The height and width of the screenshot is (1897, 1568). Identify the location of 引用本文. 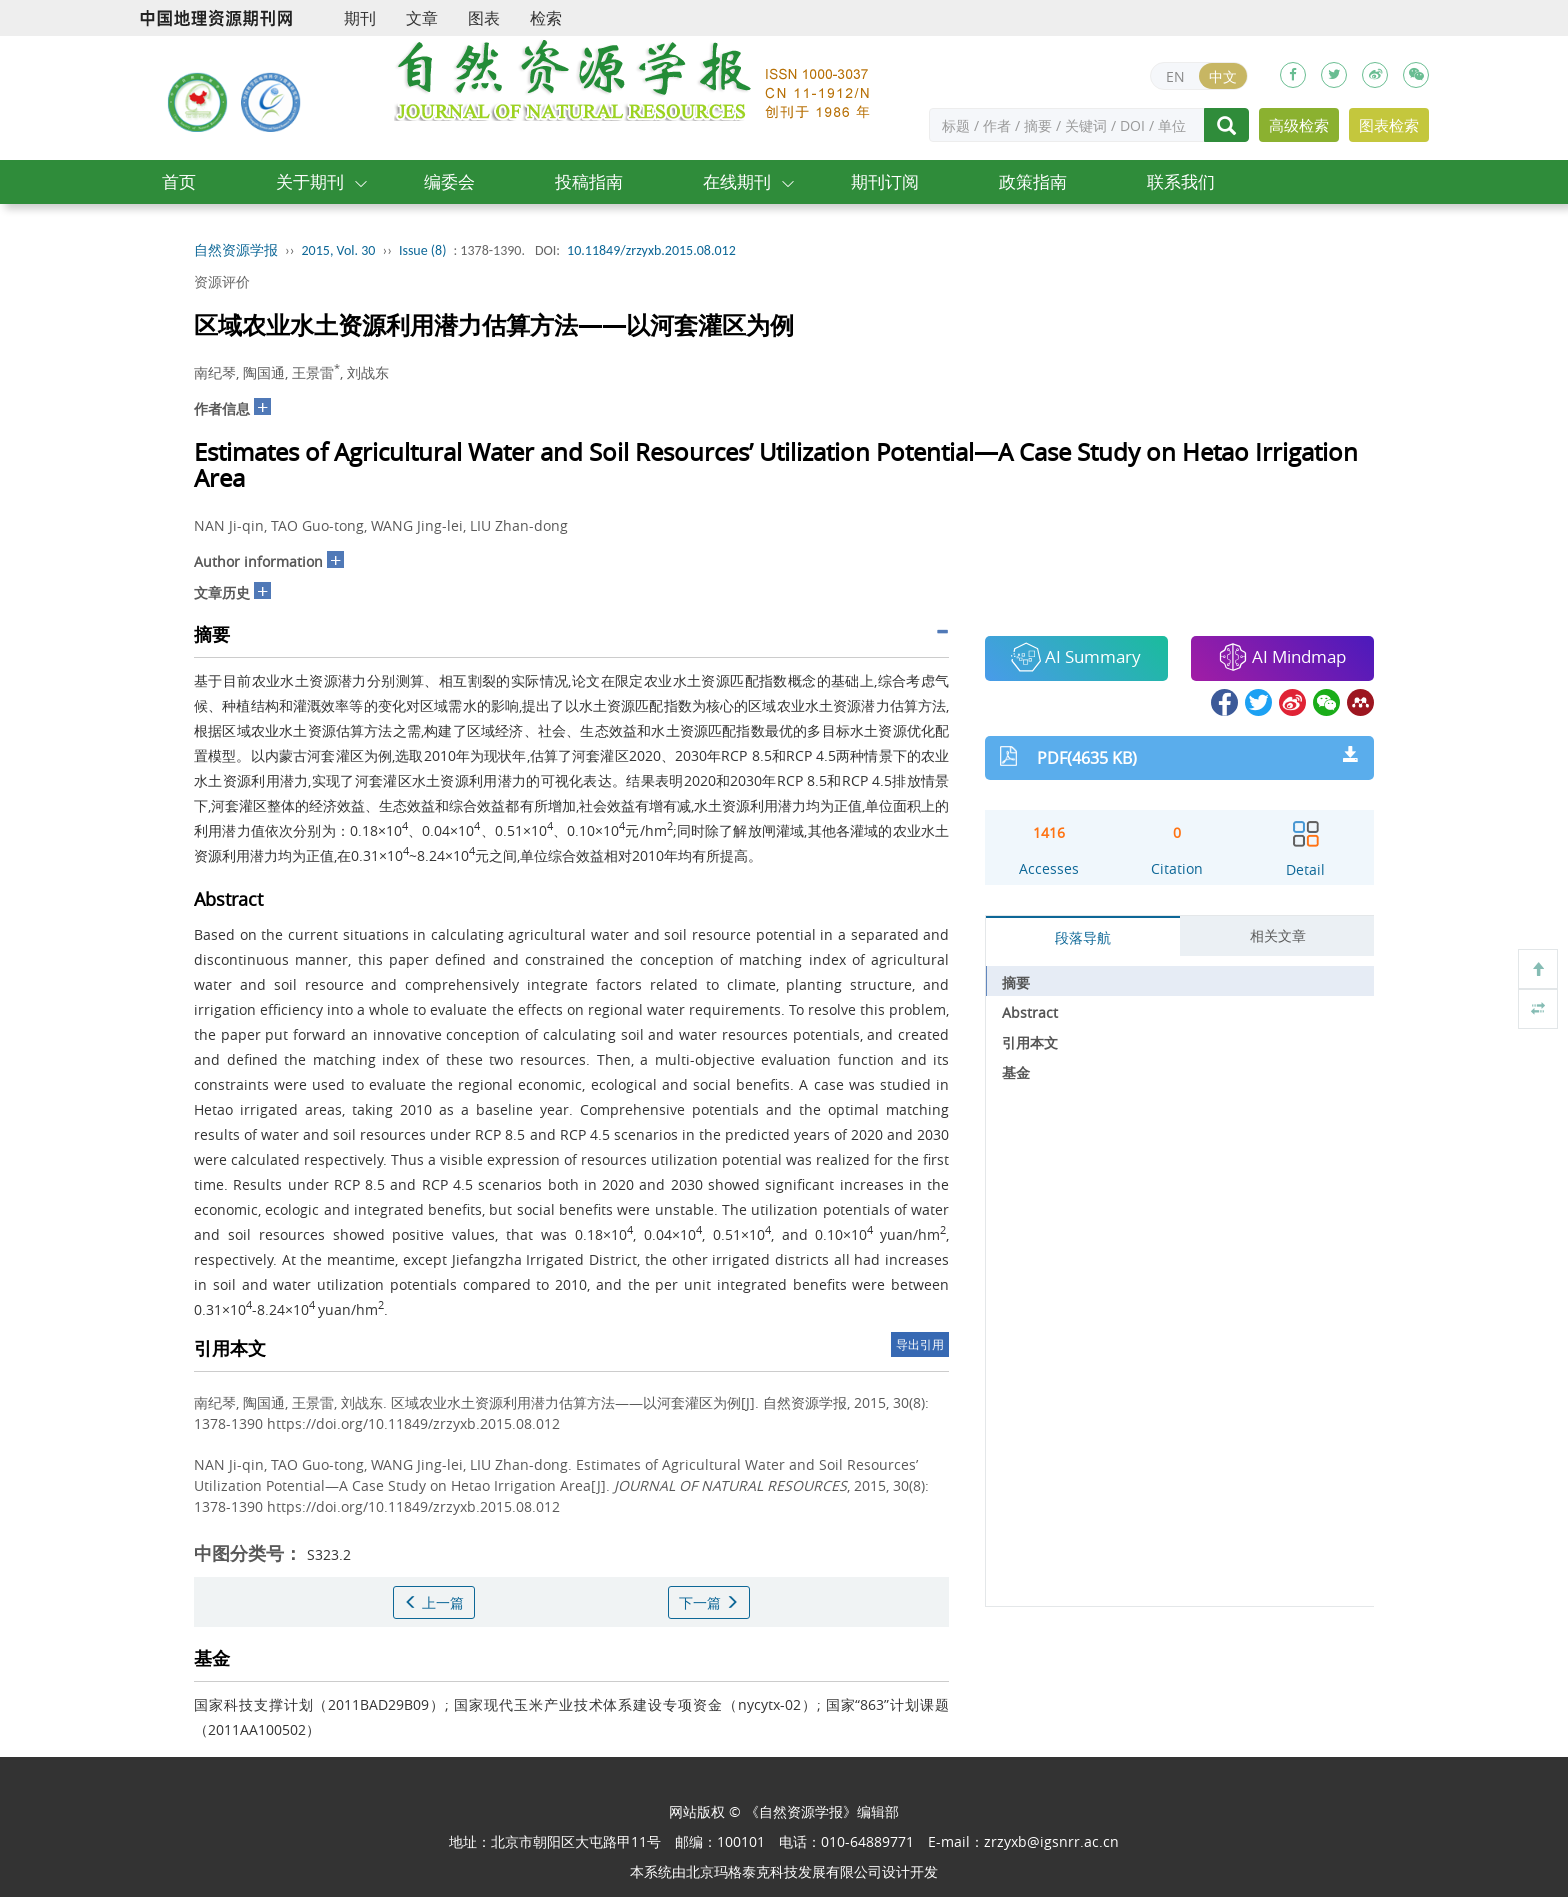
(1030, 1042).